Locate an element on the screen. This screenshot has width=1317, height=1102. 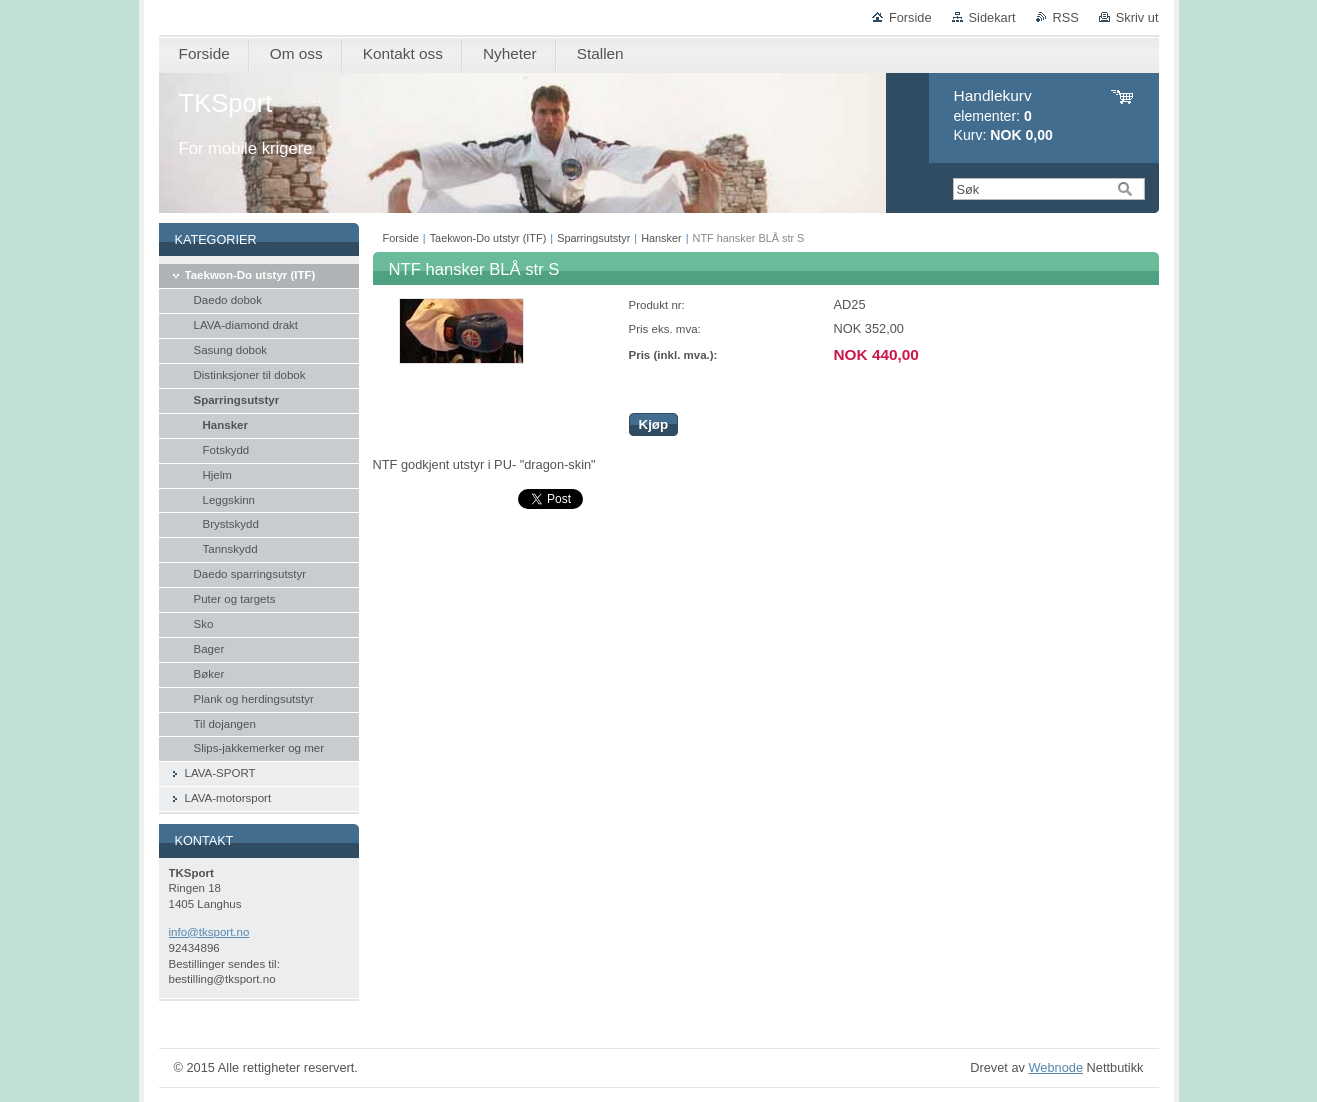
RSS is located at coordinates (1066, 17).